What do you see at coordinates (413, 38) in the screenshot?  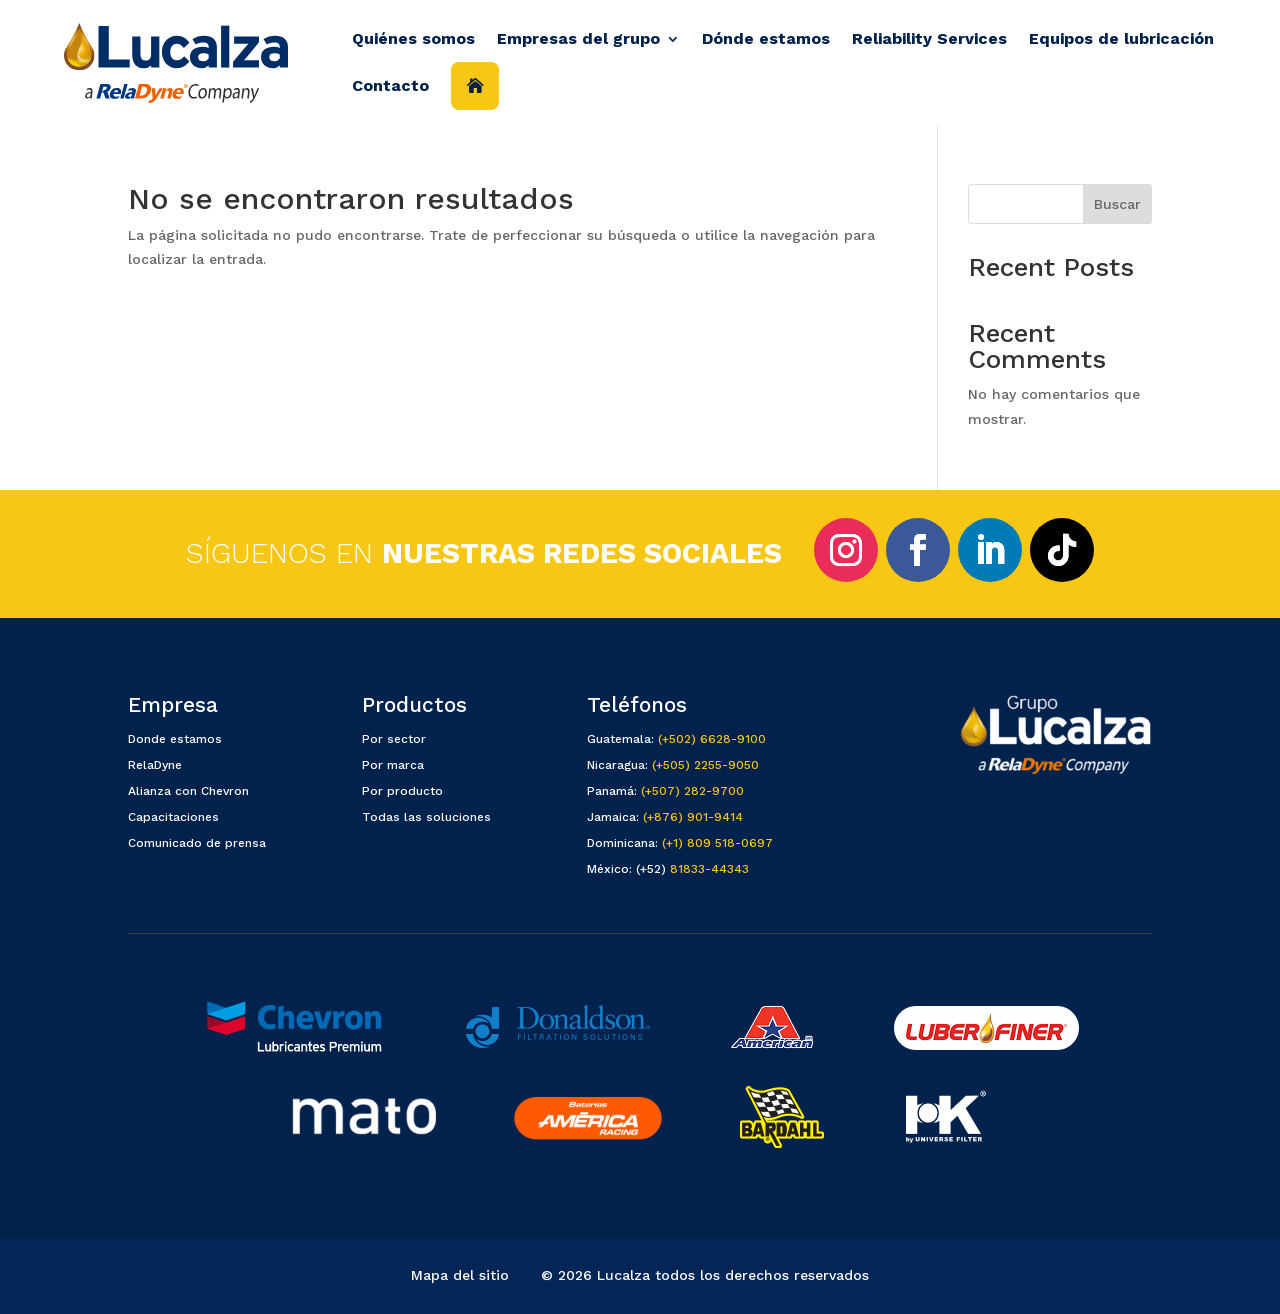 I see `Quiénes somos` at bounding box center [413, 38].